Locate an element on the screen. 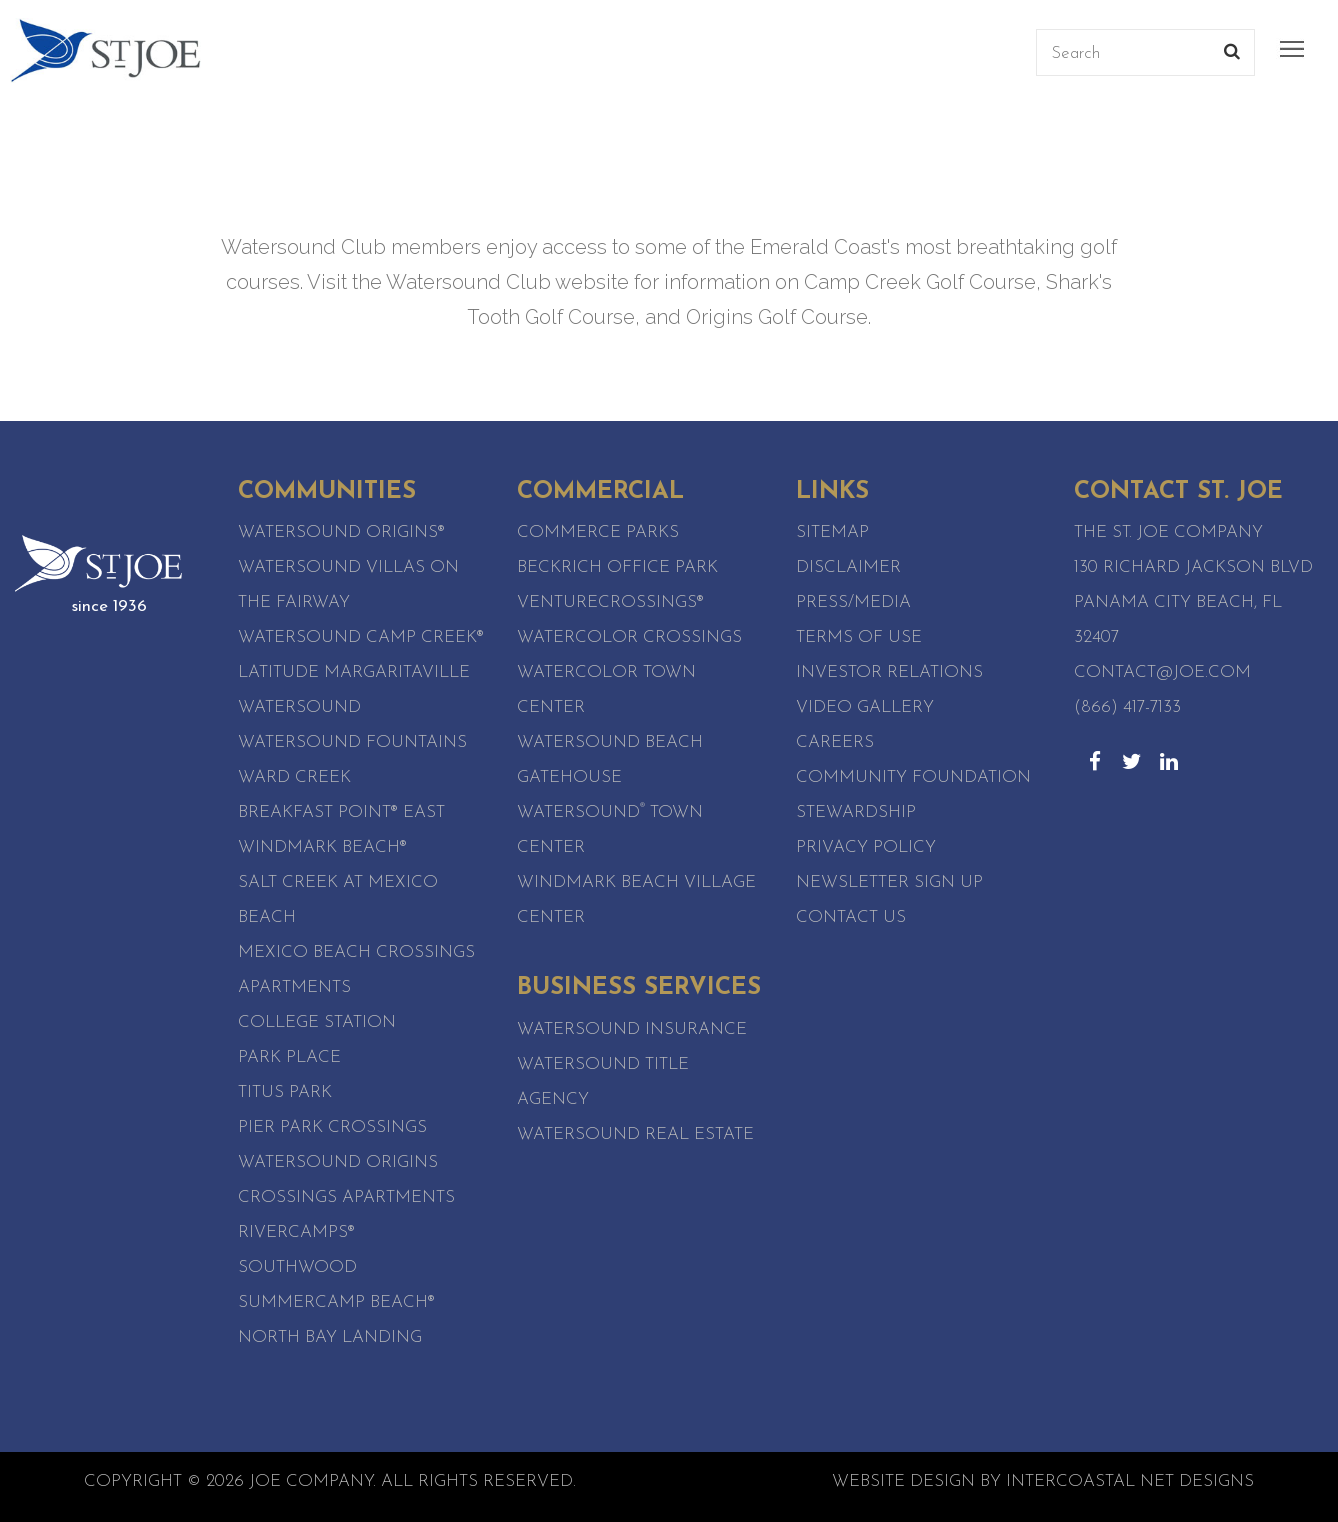  Breakfast Point® East is located at coordinates (341, 812).